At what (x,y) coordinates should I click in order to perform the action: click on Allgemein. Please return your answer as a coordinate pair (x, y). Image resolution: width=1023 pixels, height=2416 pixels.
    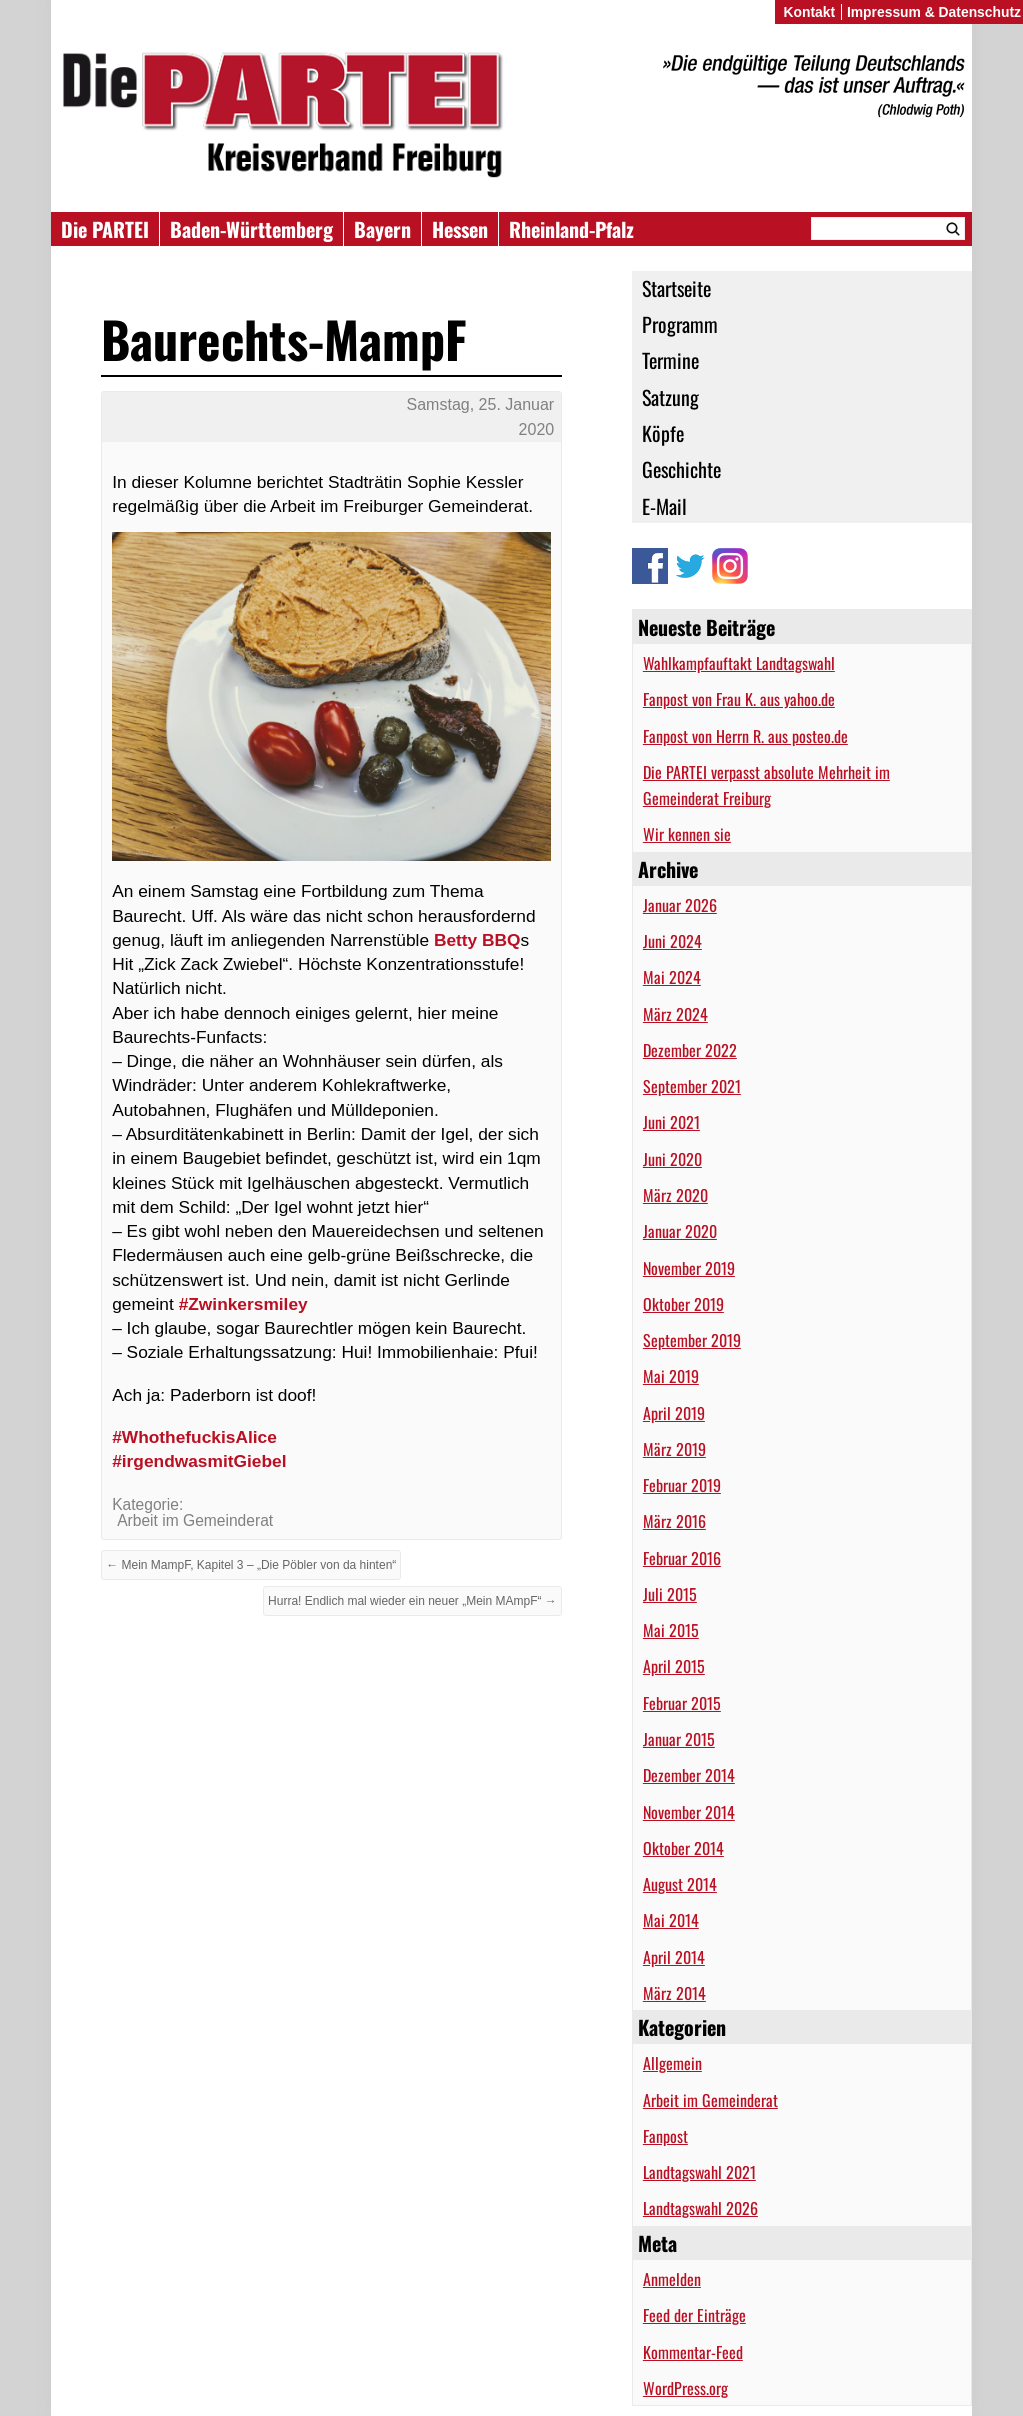
    Looking at the image, I should click on (672, 2063).